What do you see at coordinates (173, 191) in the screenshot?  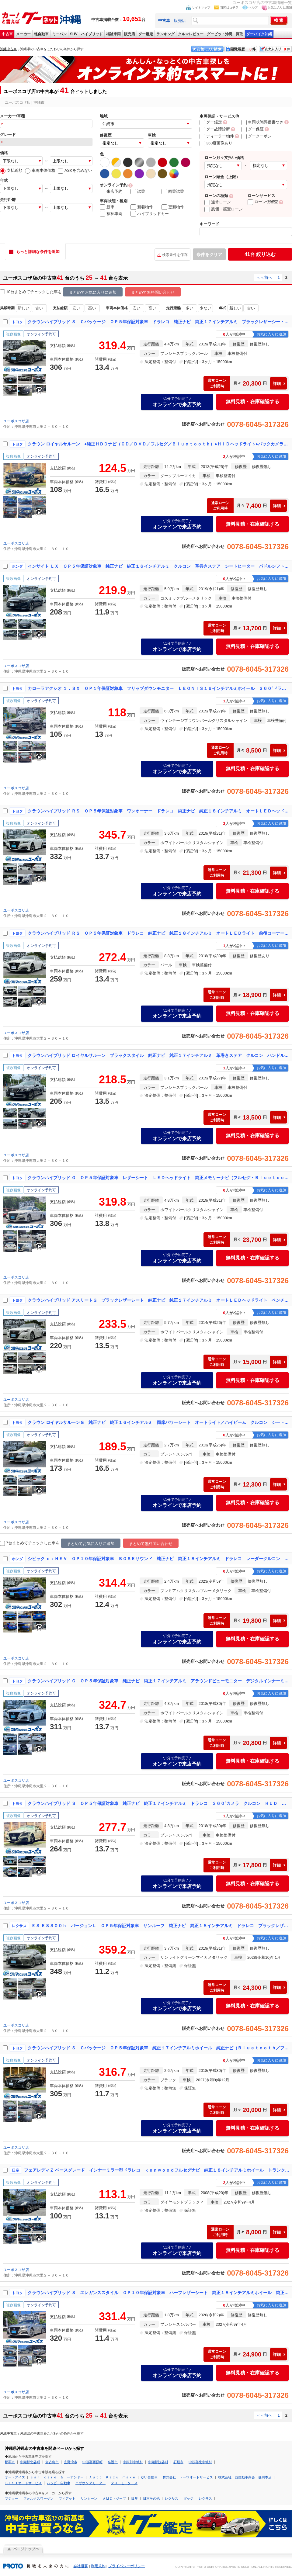 I see `同乗試乗` at bounding box center [173, 191].